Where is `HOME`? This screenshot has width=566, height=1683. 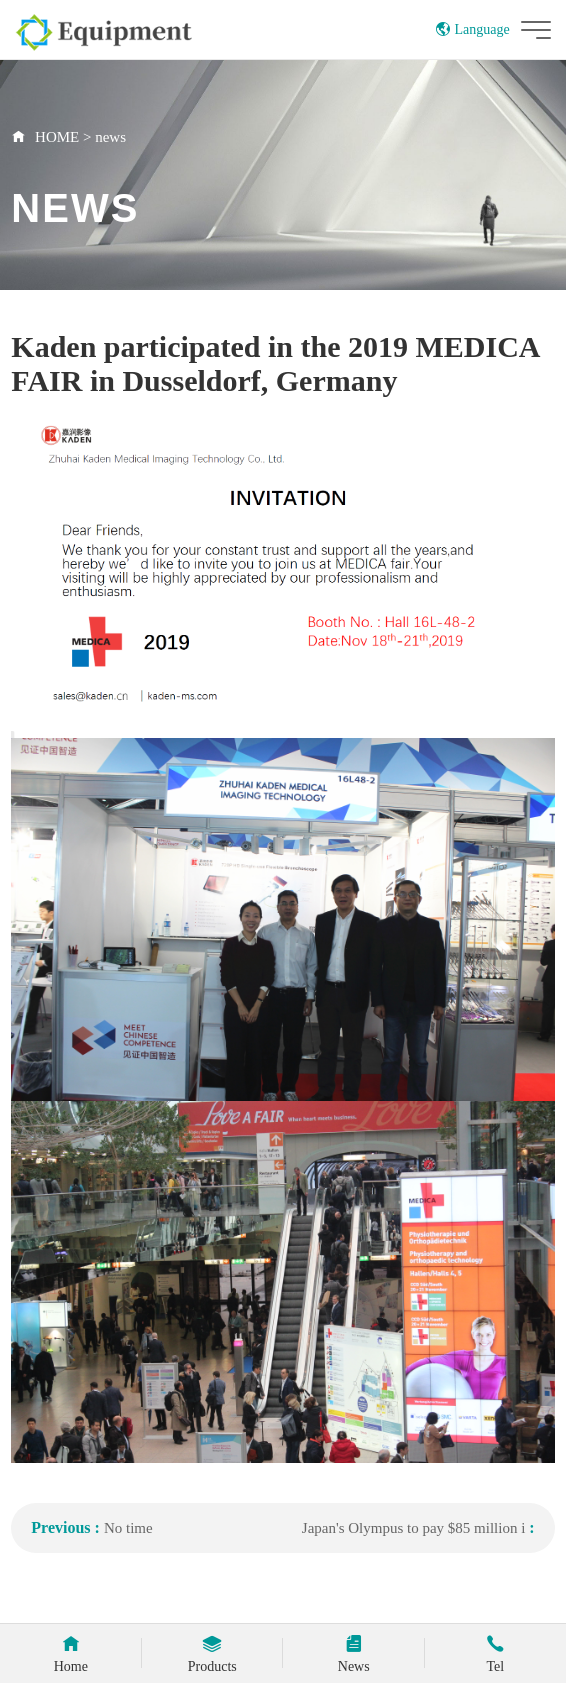
HOME is located at coordinates (57, 137).